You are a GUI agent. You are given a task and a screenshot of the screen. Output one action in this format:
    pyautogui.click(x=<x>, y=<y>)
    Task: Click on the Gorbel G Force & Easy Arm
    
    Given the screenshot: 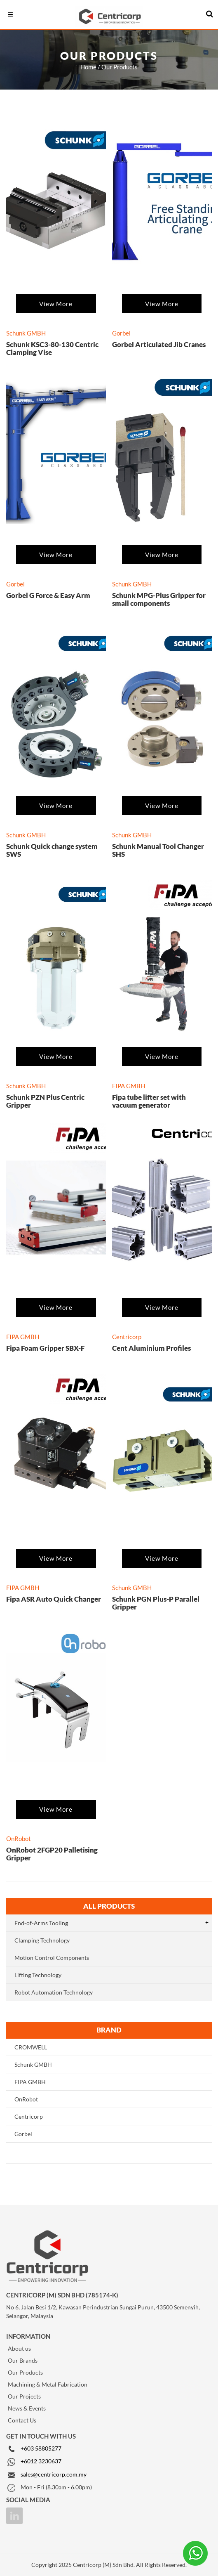 What is the action you would take?
    pyautogui.click(x=48, y=595)
    